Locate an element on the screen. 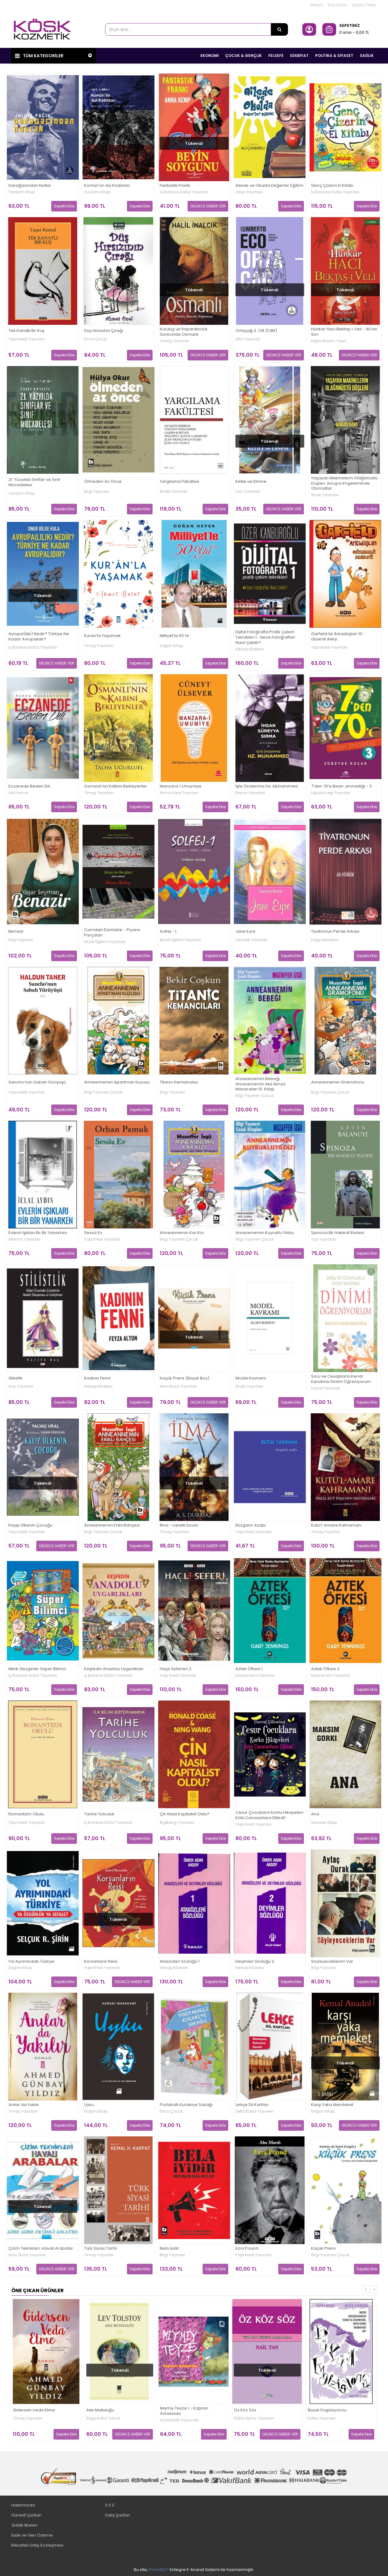  Yaşayan Makinelerin Olağanüstü Düşleri: Avrupa İmgeleminde Otomatlar is located at coordinates (344, 483).